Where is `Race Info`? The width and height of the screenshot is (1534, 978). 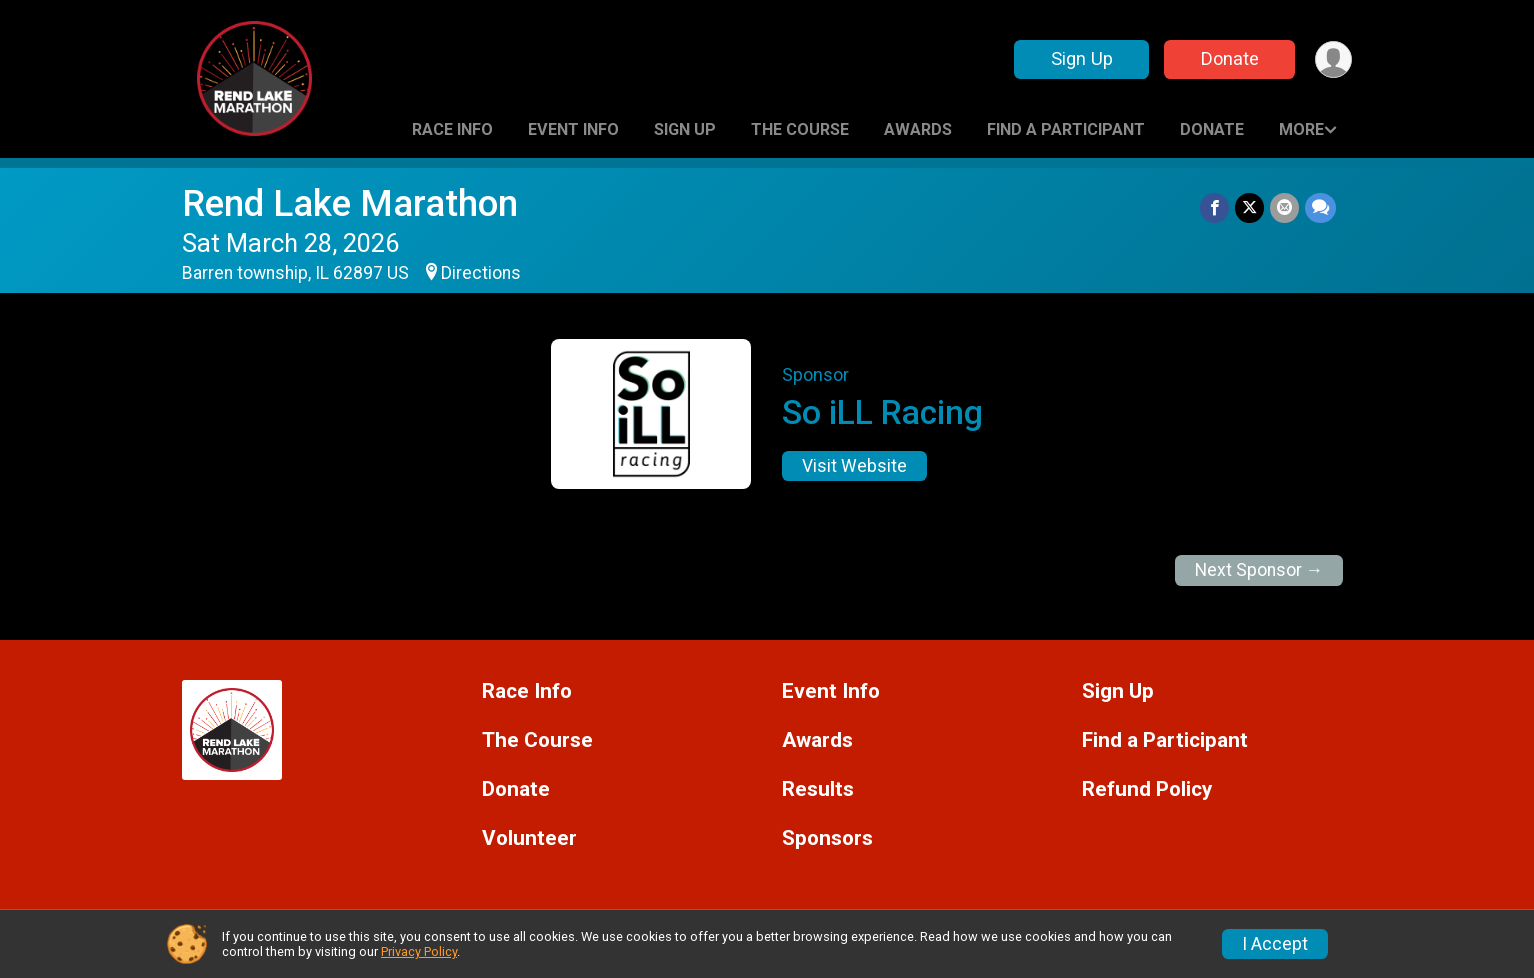 Race Info is located at coordinates (452, 129).